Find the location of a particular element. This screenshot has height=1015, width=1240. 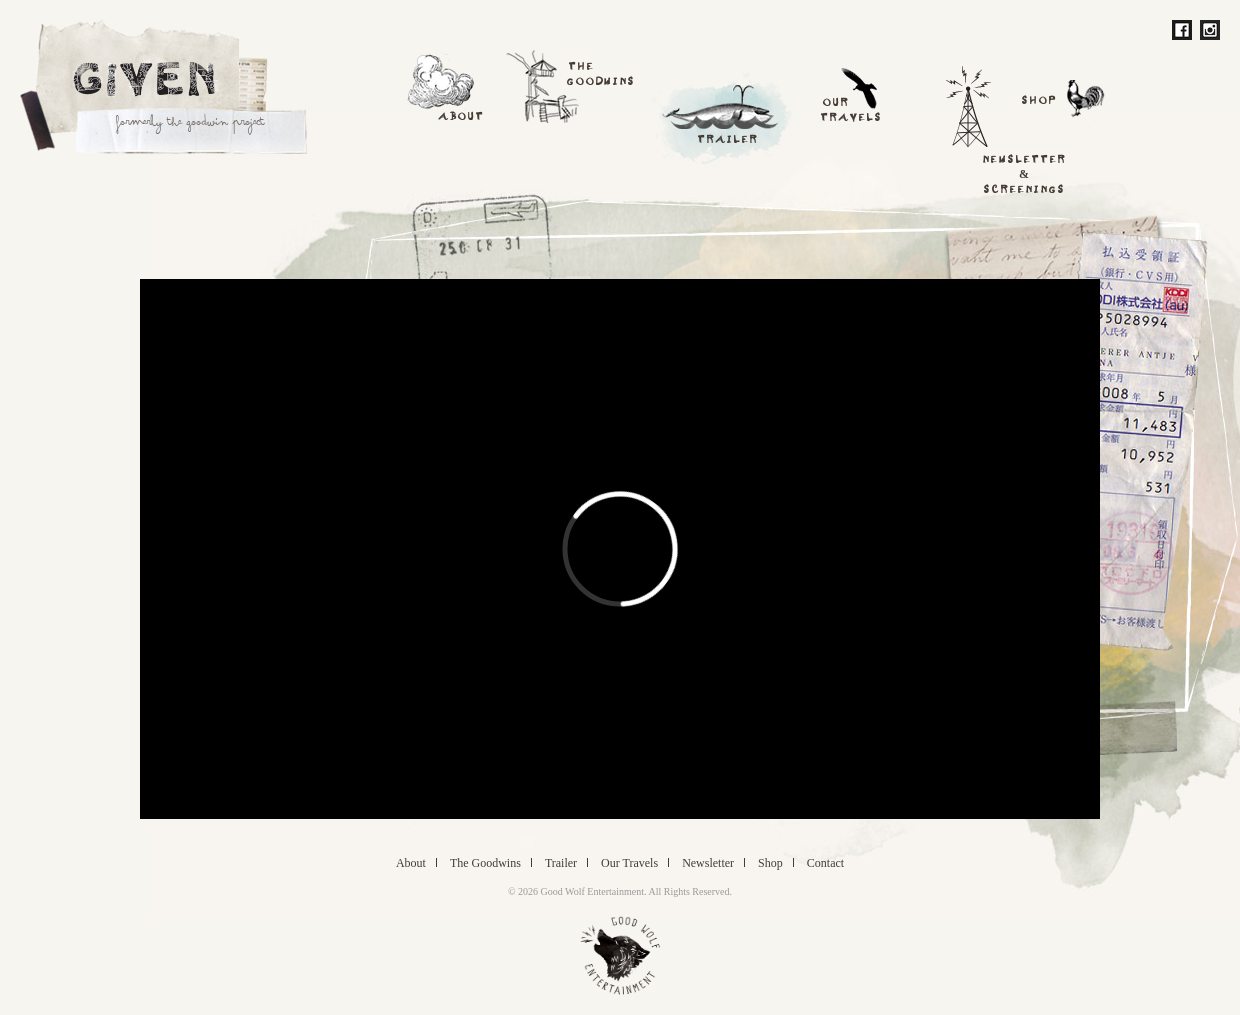

Contact is located at coordinates (825, 862).